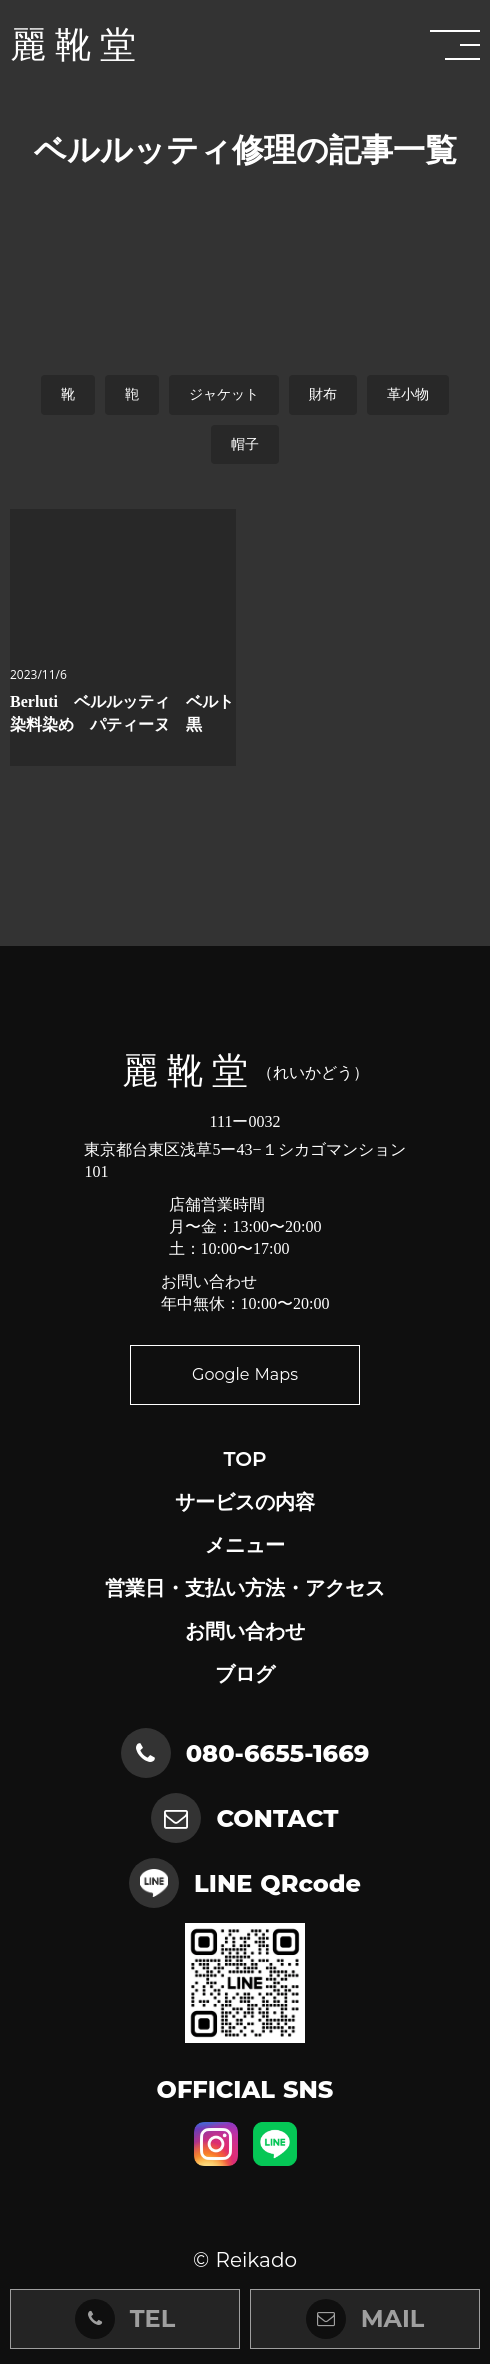  I want to click on 麗靴堂, so click(77, 45).